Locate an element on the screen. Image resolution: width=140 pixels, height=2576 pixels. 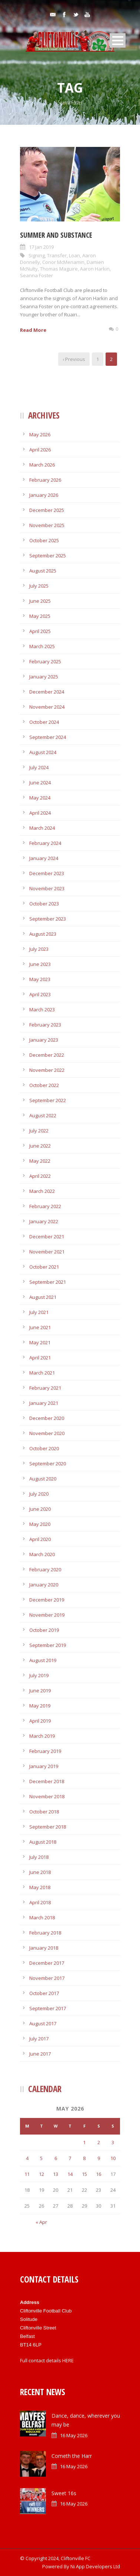
5 [Posts published on May 5, 2026] is located at coordinates (41, 2158).